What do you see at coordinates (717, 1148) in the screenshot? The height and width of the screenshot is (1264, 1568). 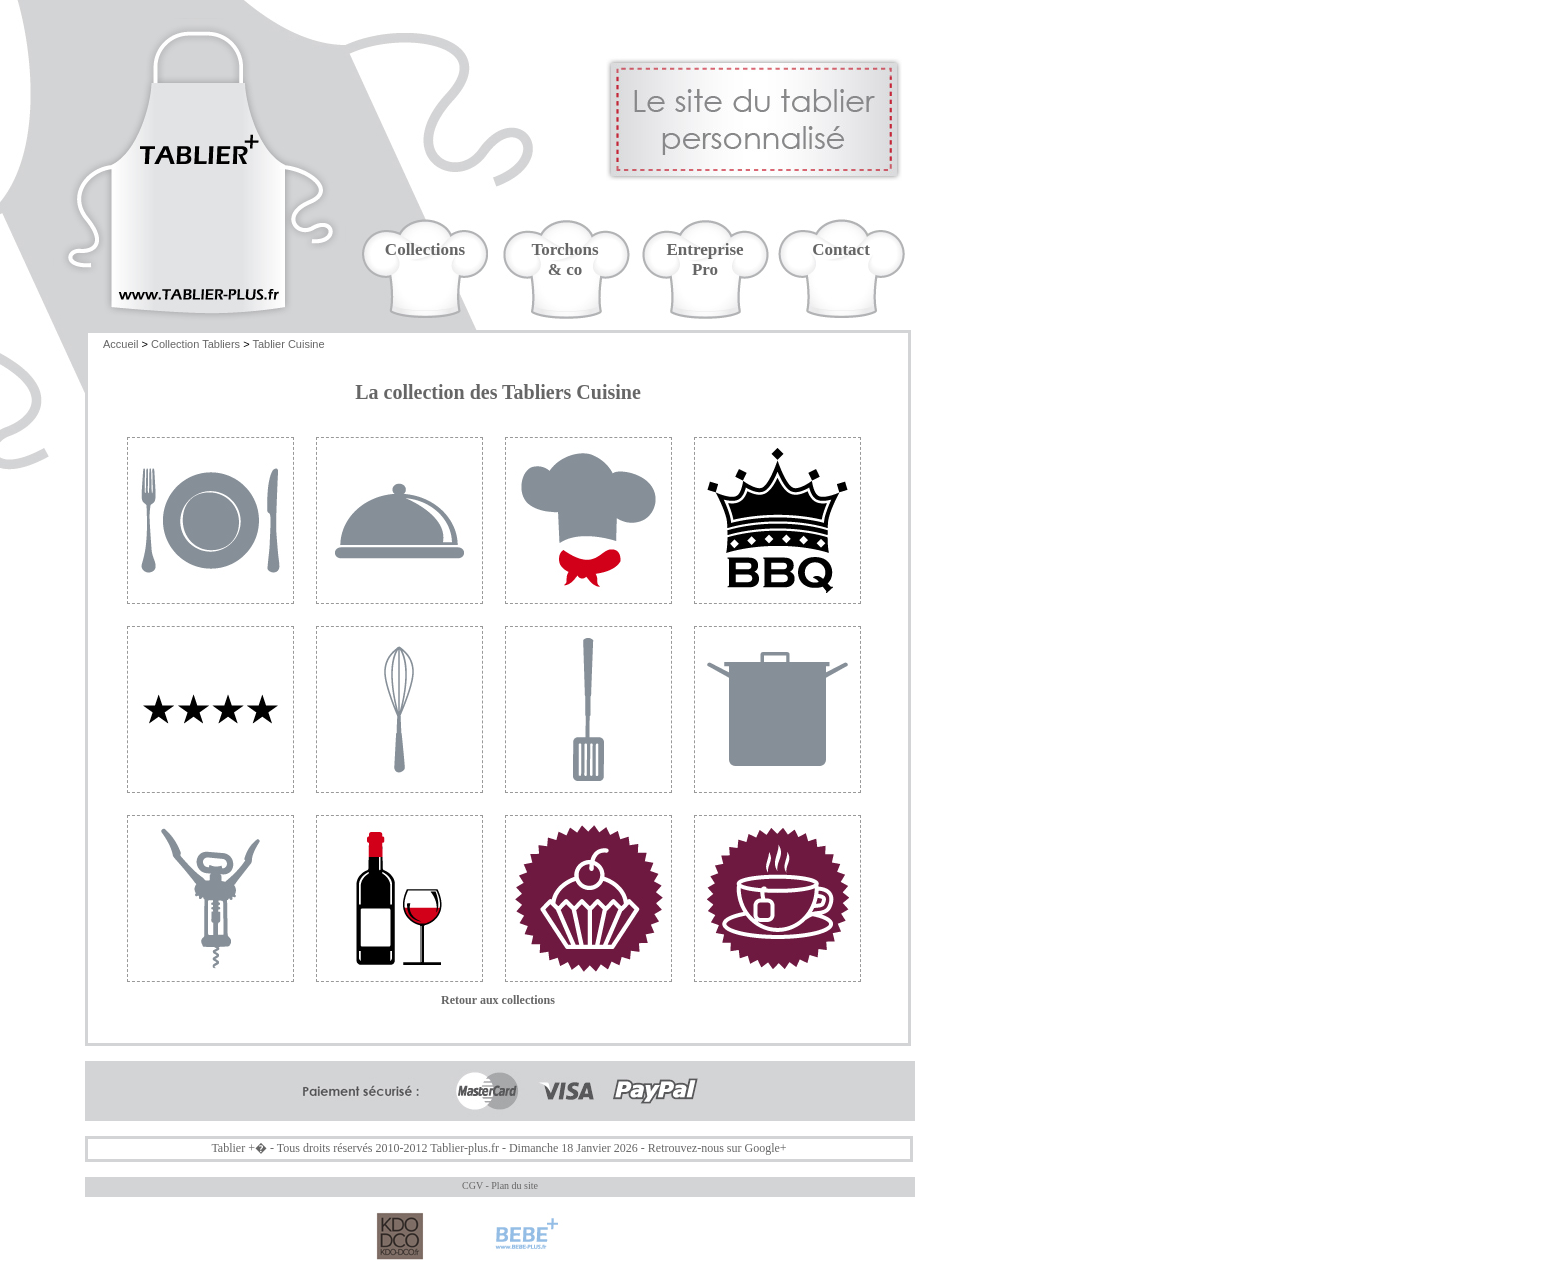 I see `Retrouvez-nous sur Google+` at bounding box center [717, 1148].